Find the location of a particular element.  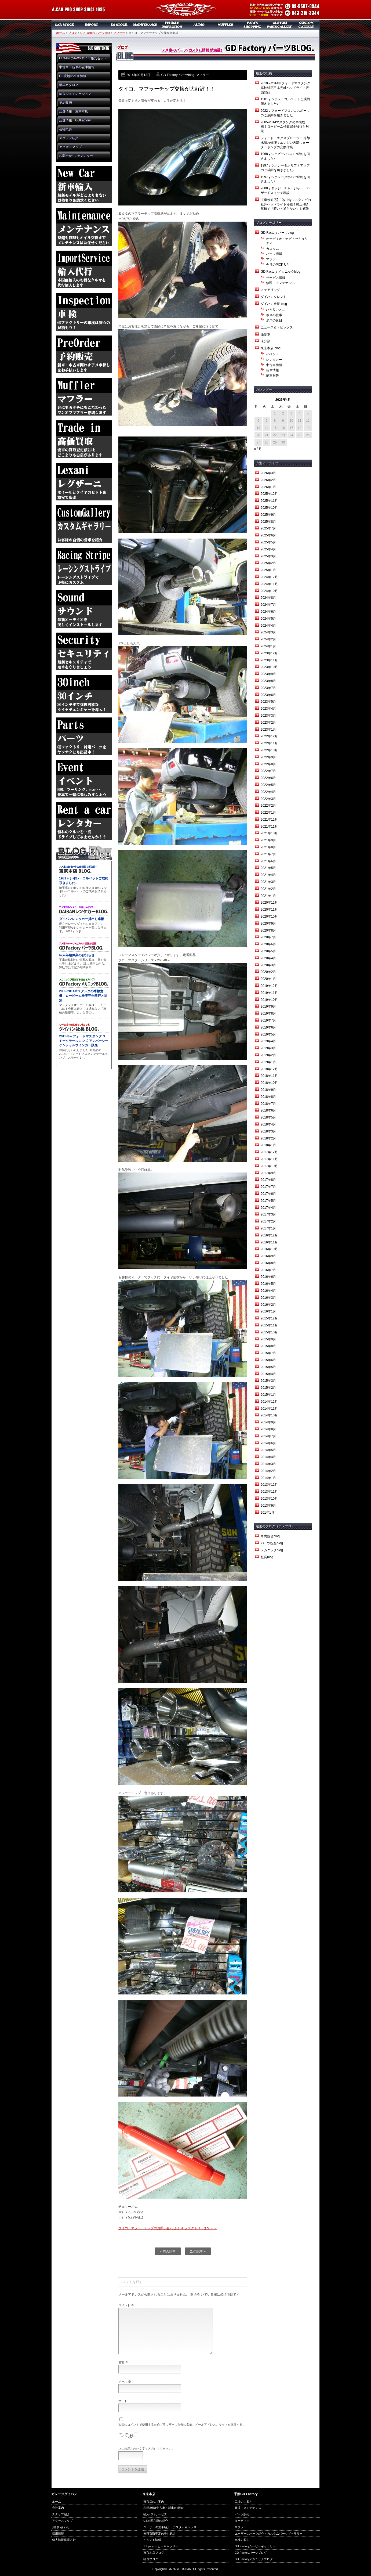

2019年1月 is located at coordinates (268, 1062).